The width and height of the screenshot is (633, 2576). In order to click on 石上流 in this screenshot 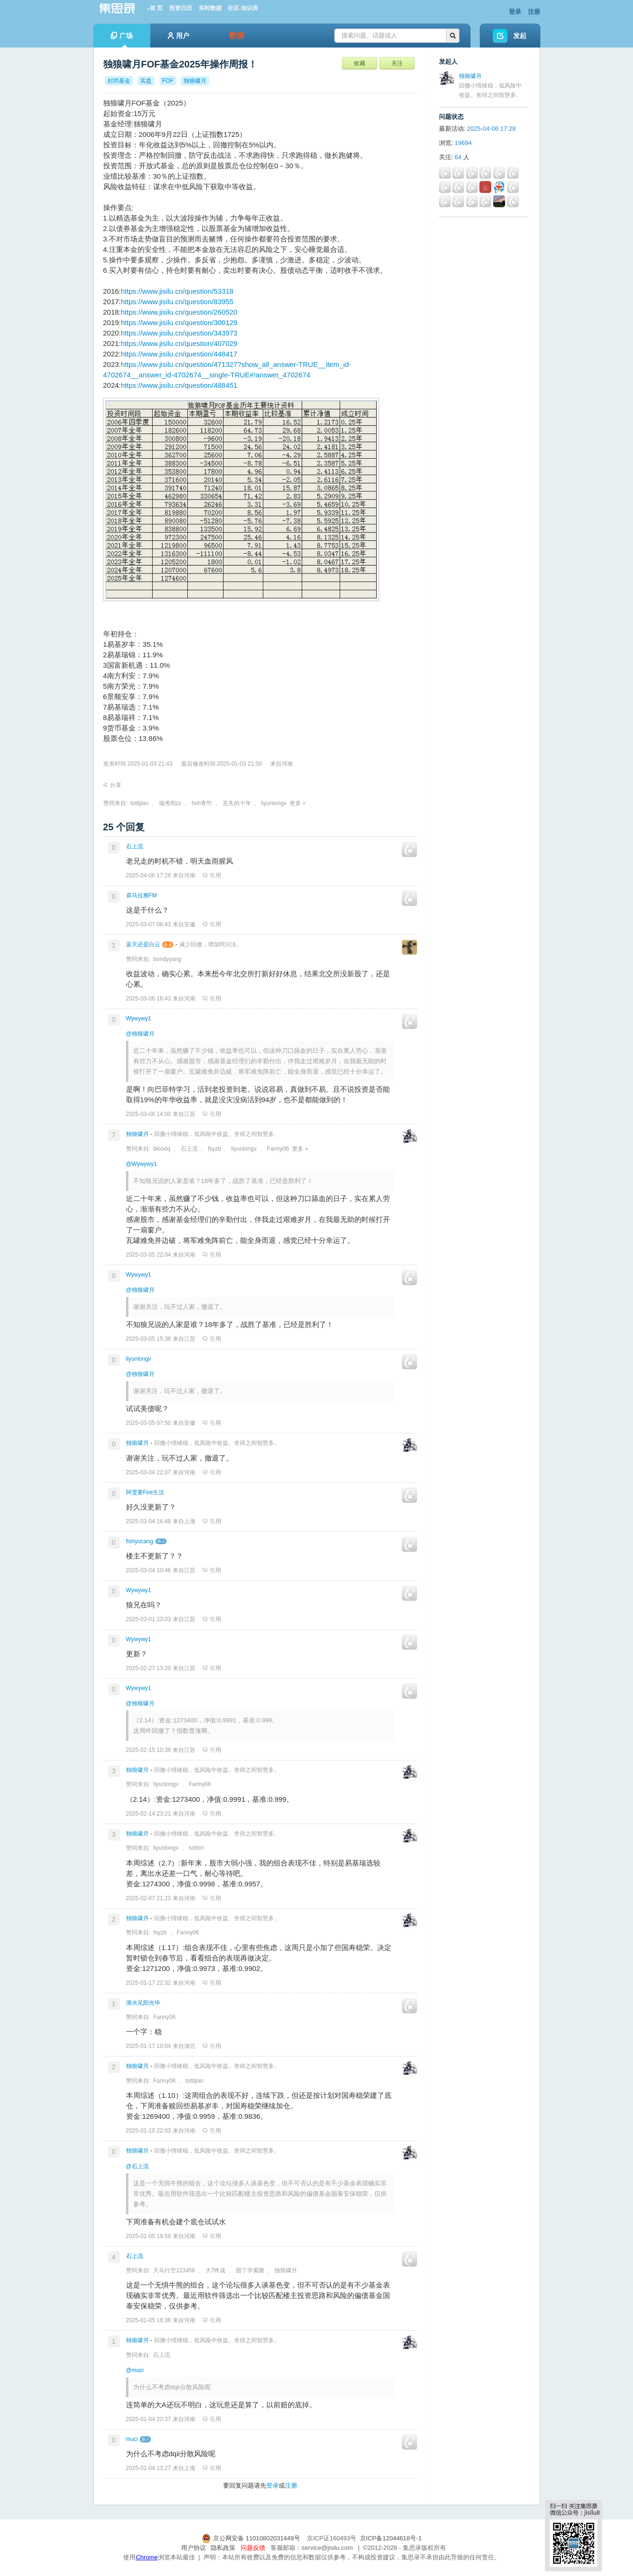, I will do `click(134, 846)`.